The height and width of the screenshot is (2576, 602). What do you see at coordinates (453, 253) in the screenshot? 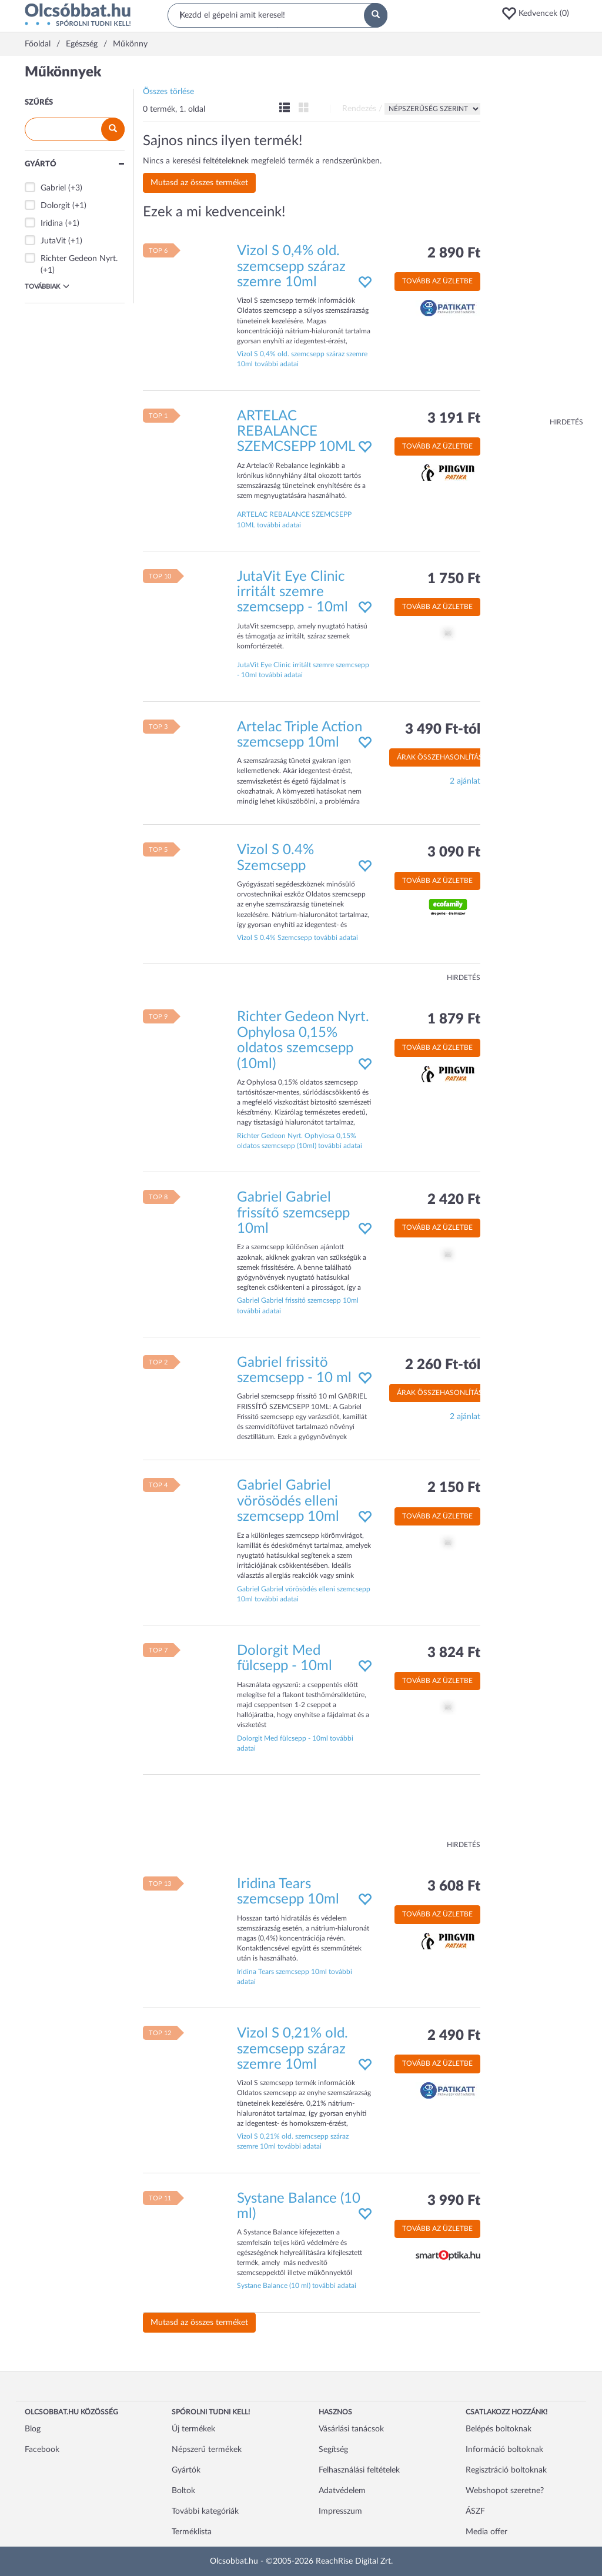
I see `2 890 Ft` at bounding box center [453, 253].